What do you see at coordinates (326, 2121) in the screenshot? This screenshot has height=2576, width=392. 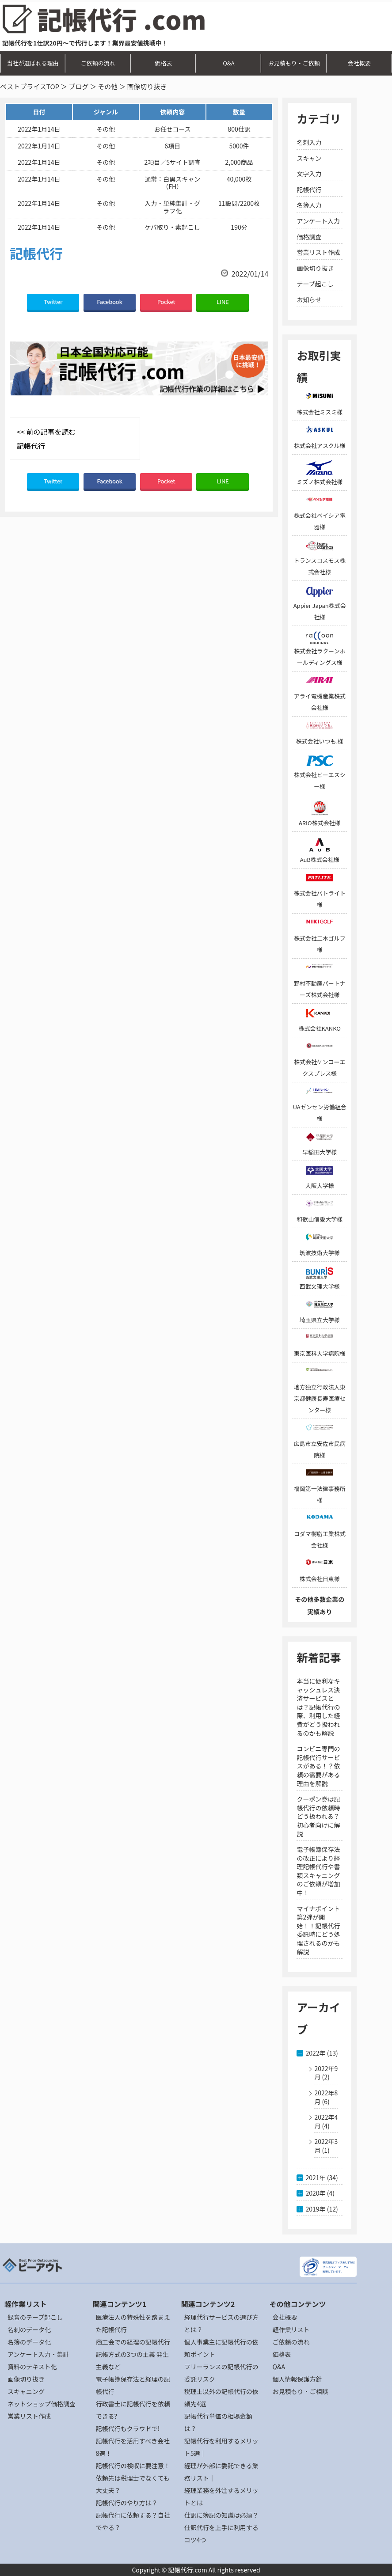 I see `2022年4月` at bounding box center [326, 2121].